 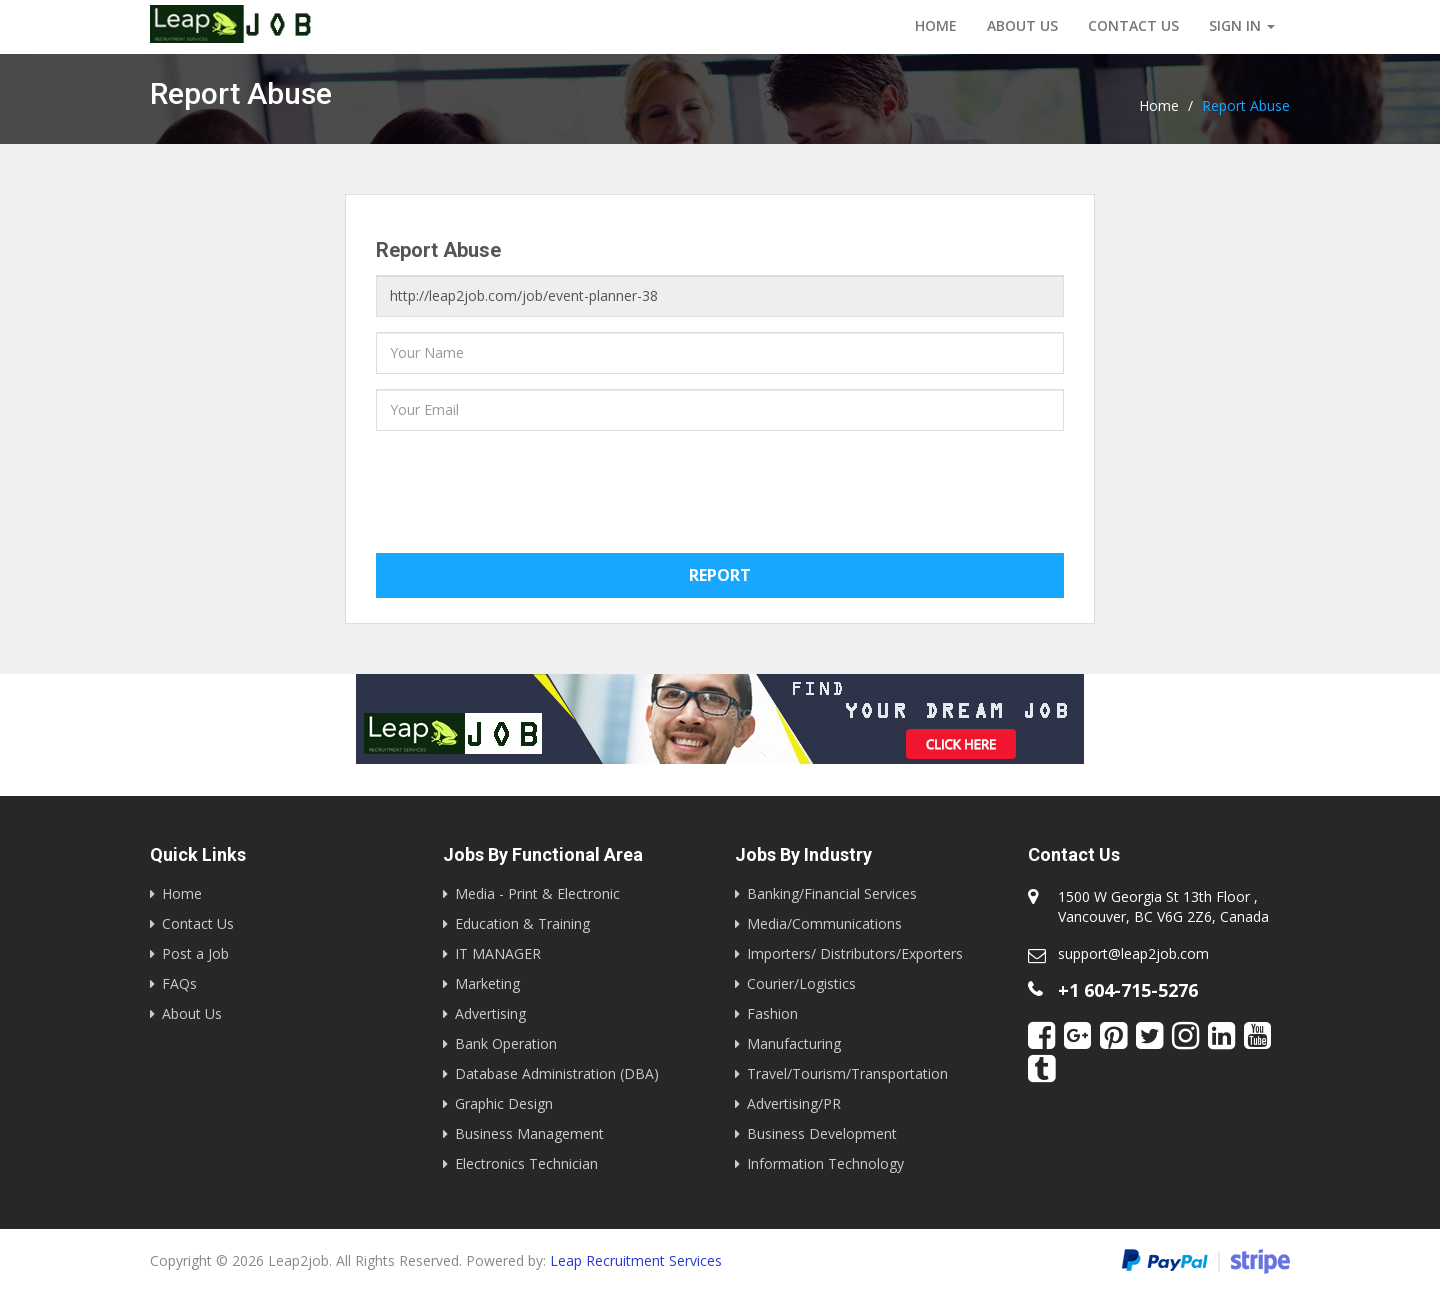 What do you see at coordinates (832, 893) in the screenshot?
I see `Banking/Financial Services` at bounding box center [832, 893].